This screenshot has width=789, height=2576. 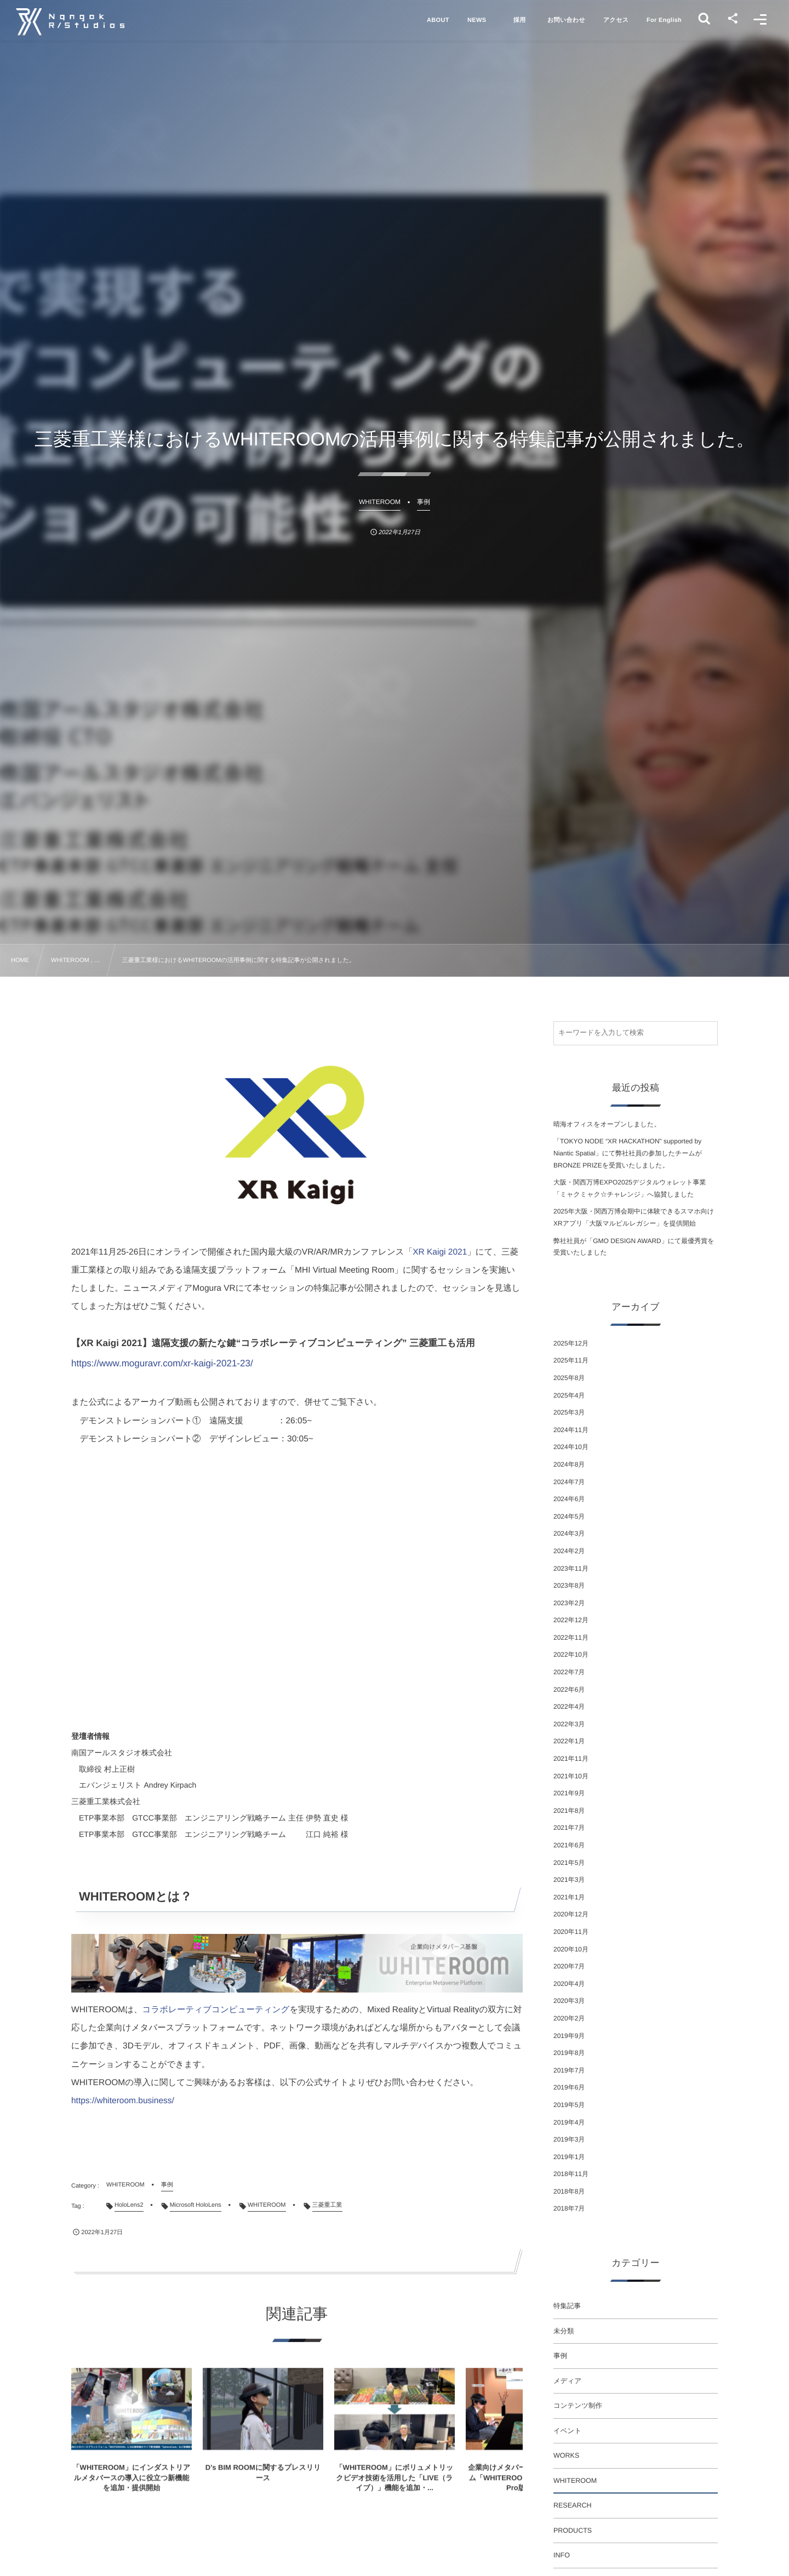 I want to click on 2025年11月, so click(x=570, y=1360).